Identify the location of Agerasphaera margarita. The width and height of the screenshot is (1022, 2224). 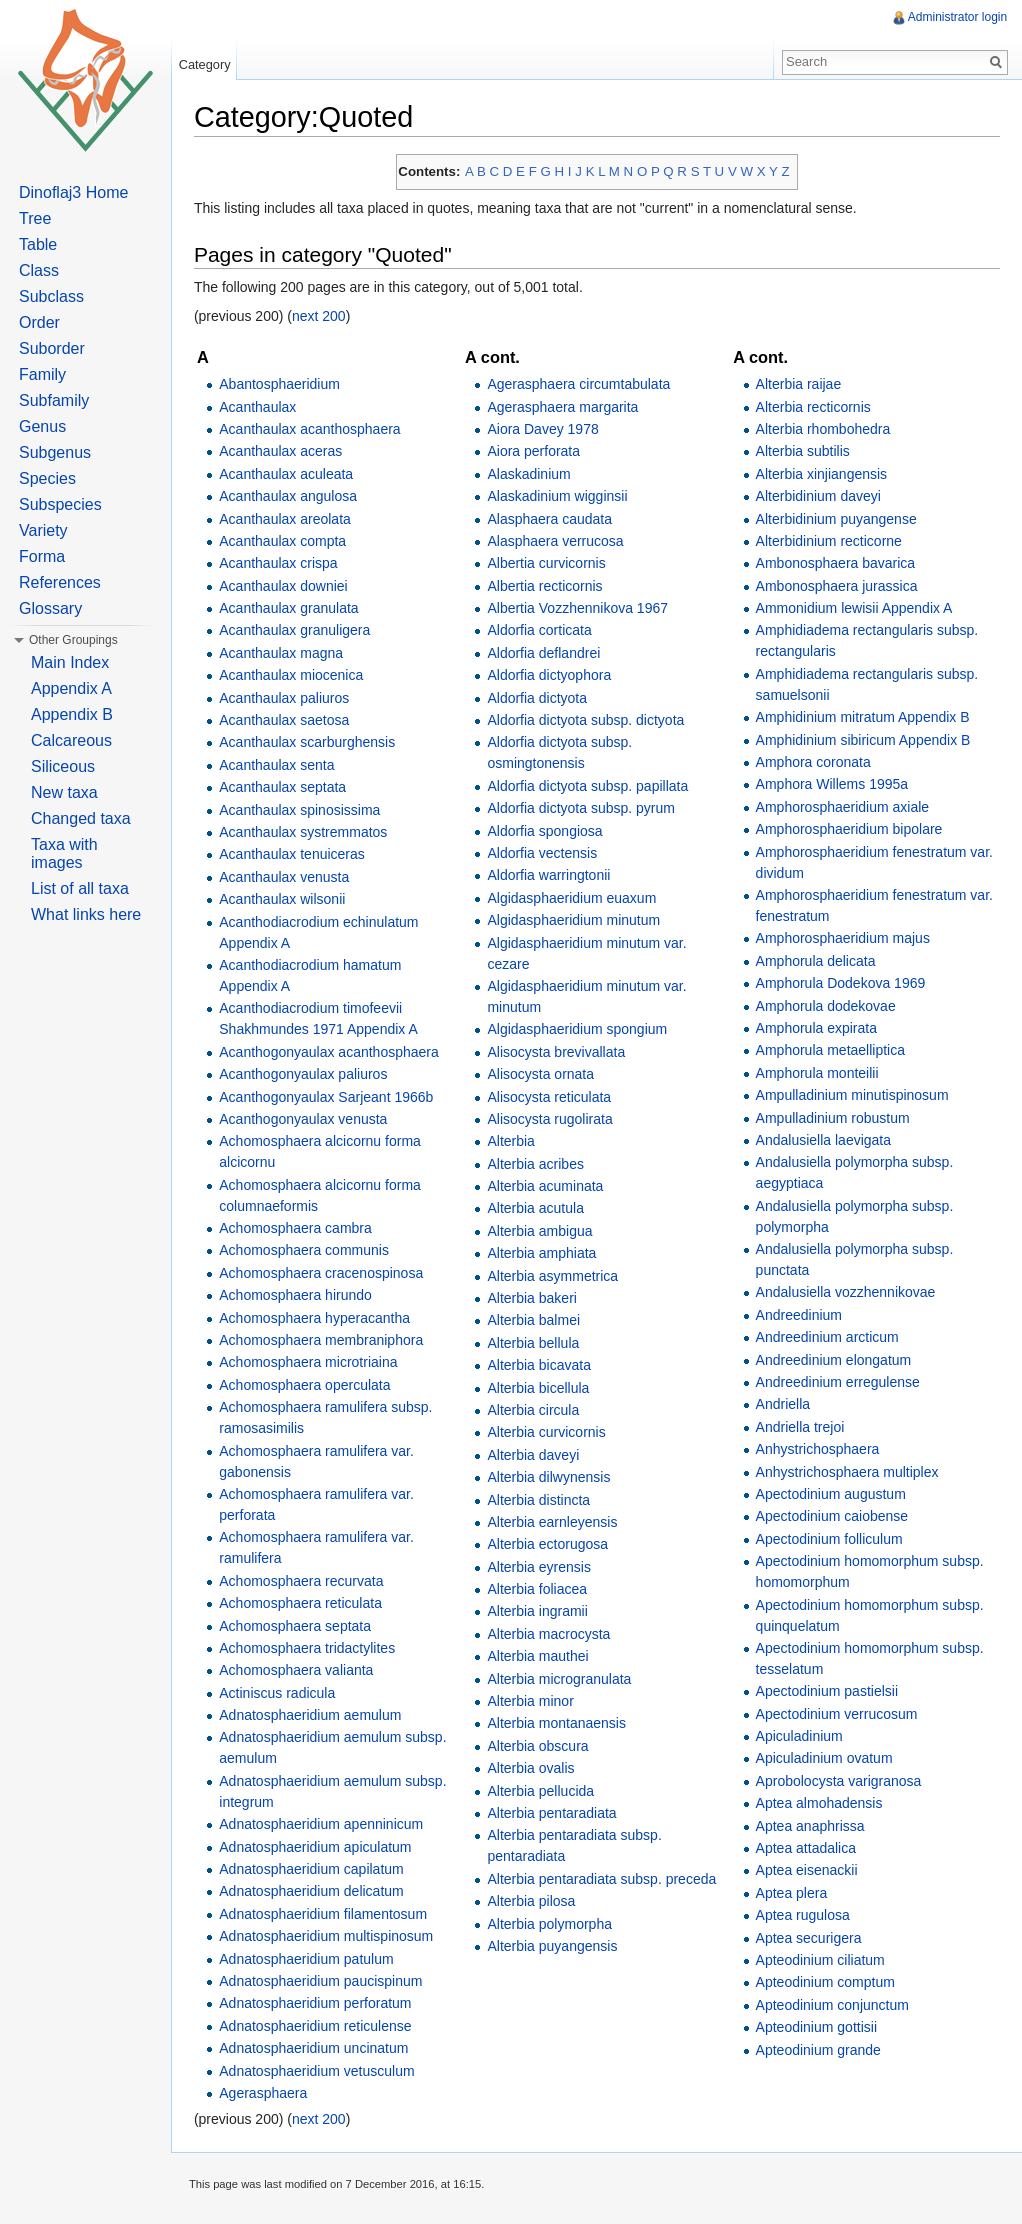
(566, 408).